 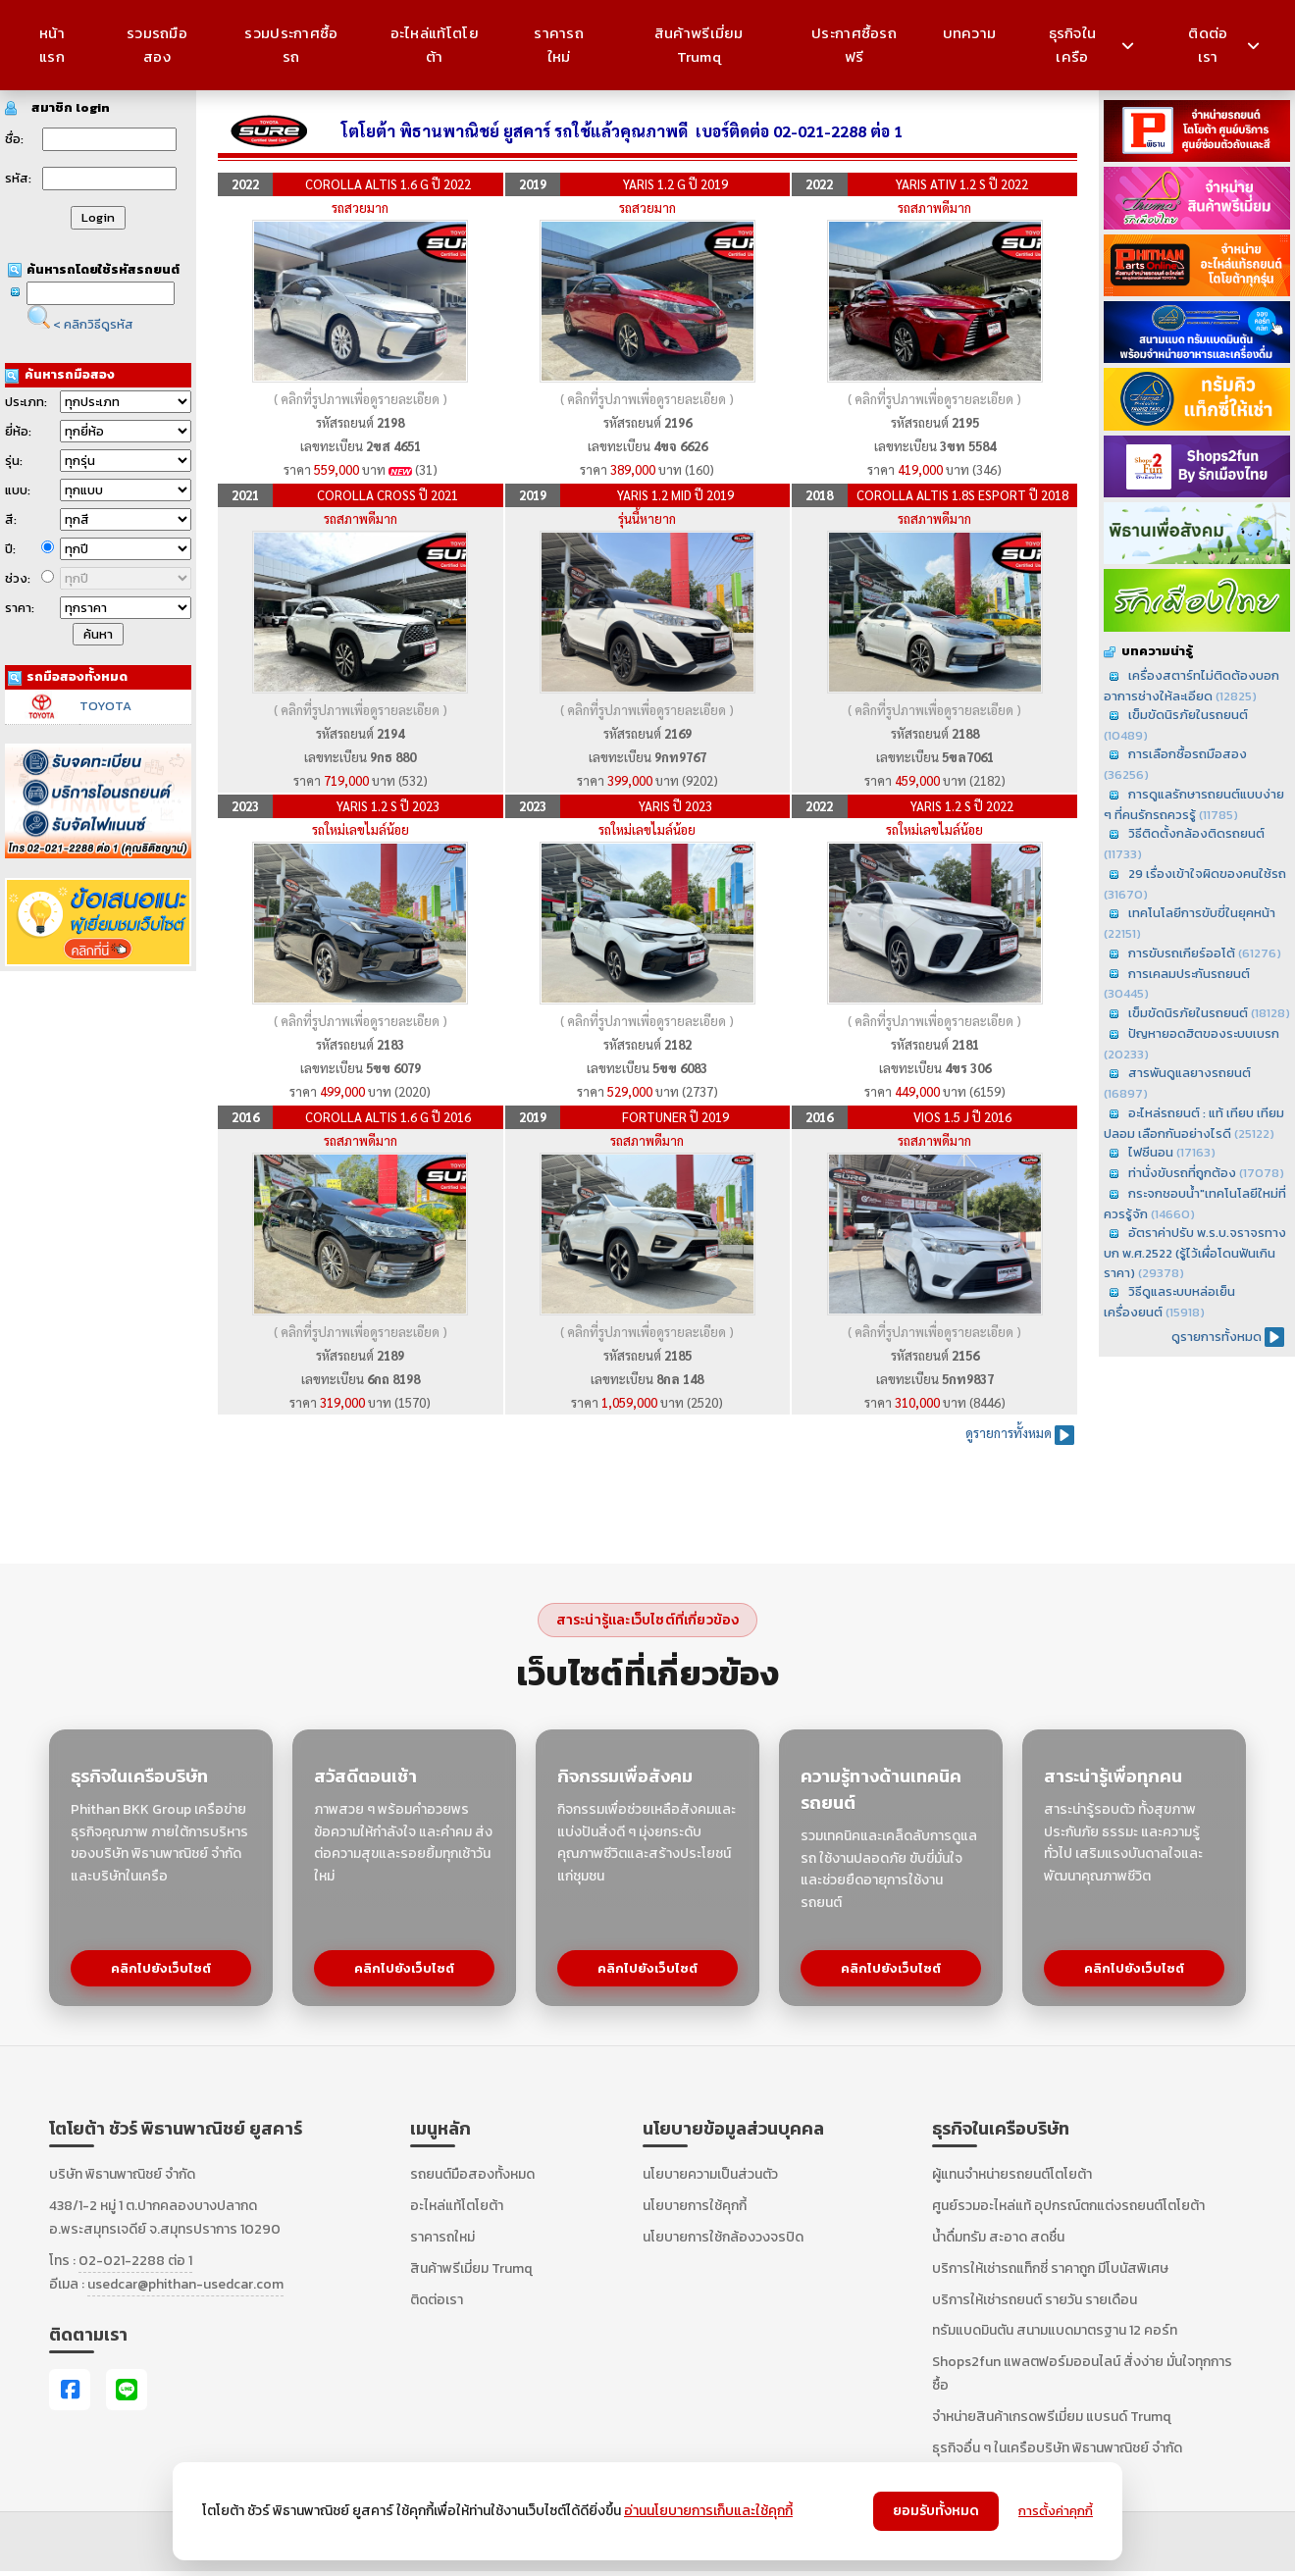 What do you see at coordinates (1188, 714) in the screenshot?
I see `เข็มขัดนิรภัยในรถยนต์` at bounding box center [1188, 714].